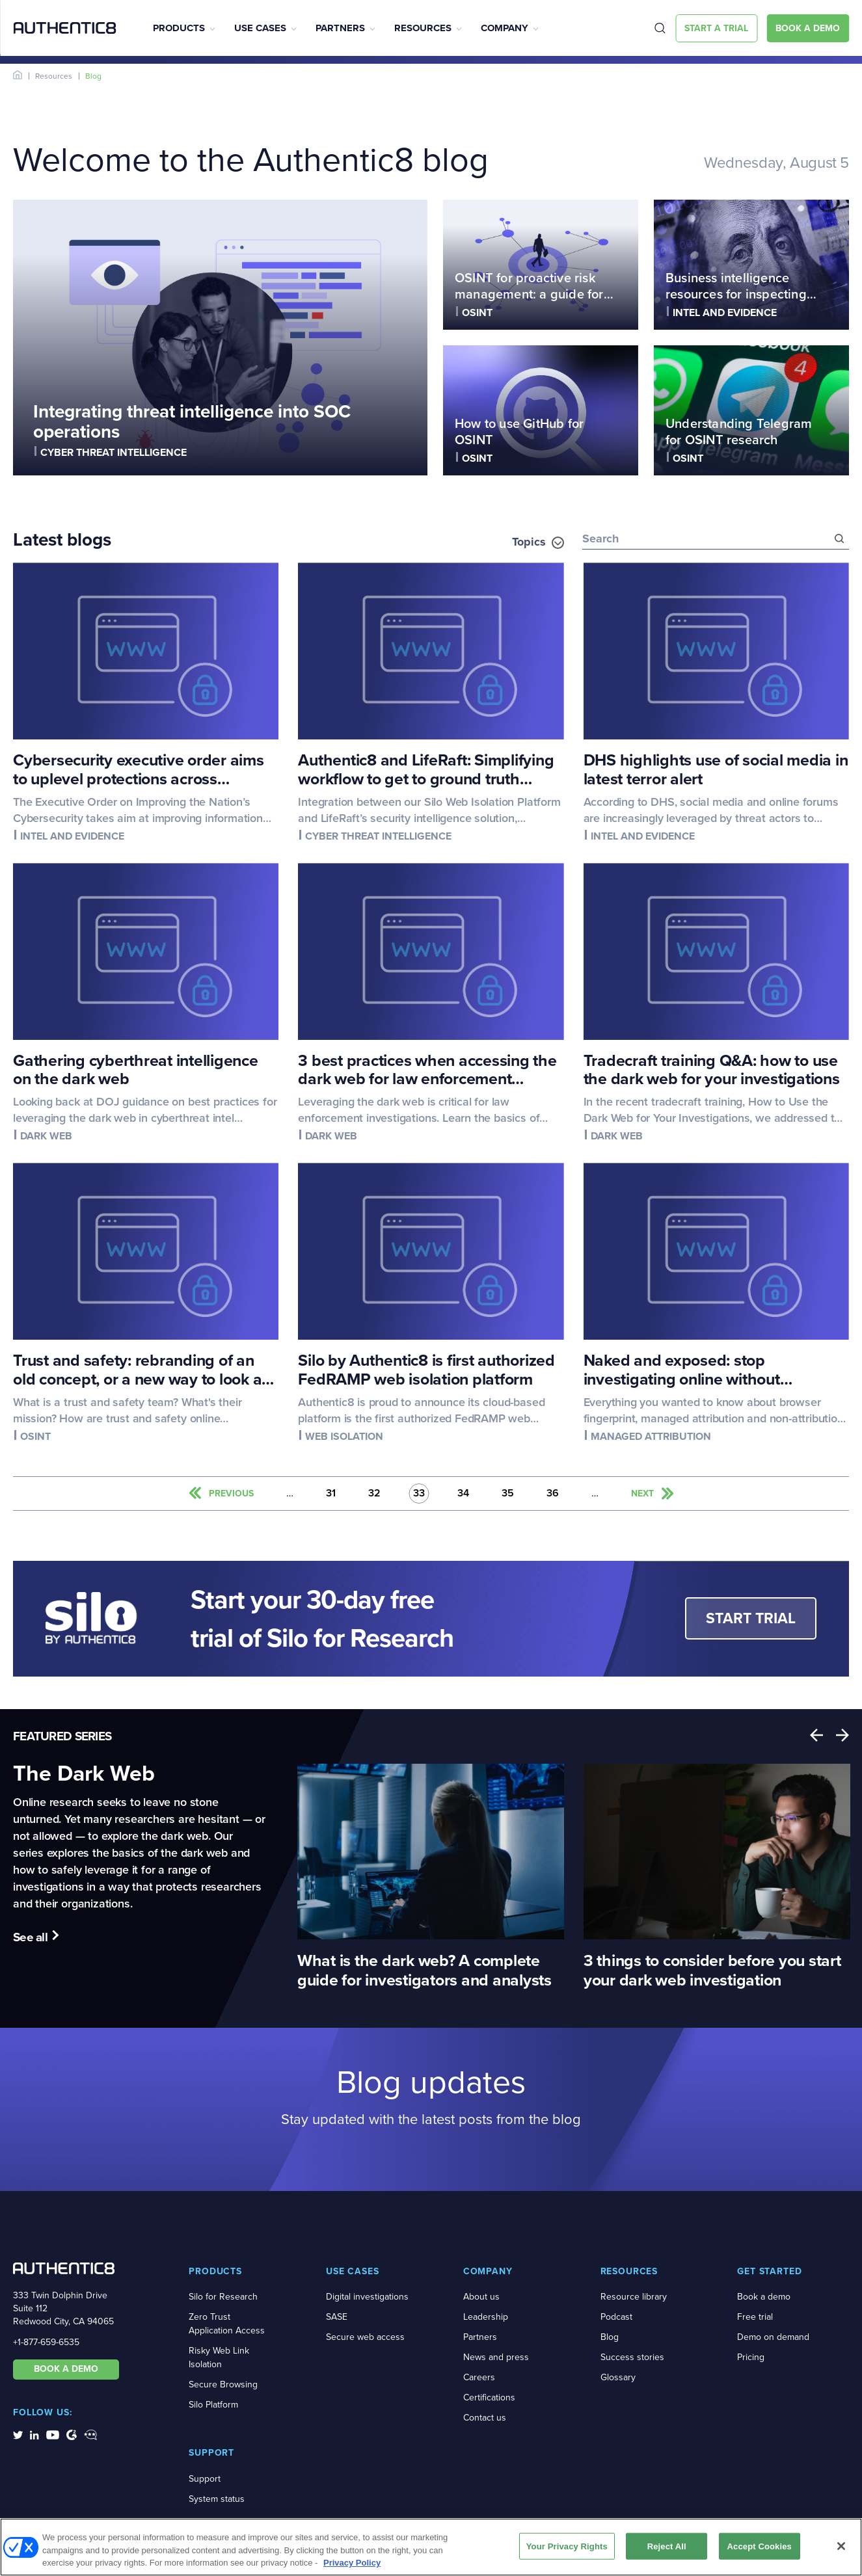  What do you see at coordinates (18, 2434) in the screenshot?
I see `[social-media-links]` at bounding box center [18, 2434].